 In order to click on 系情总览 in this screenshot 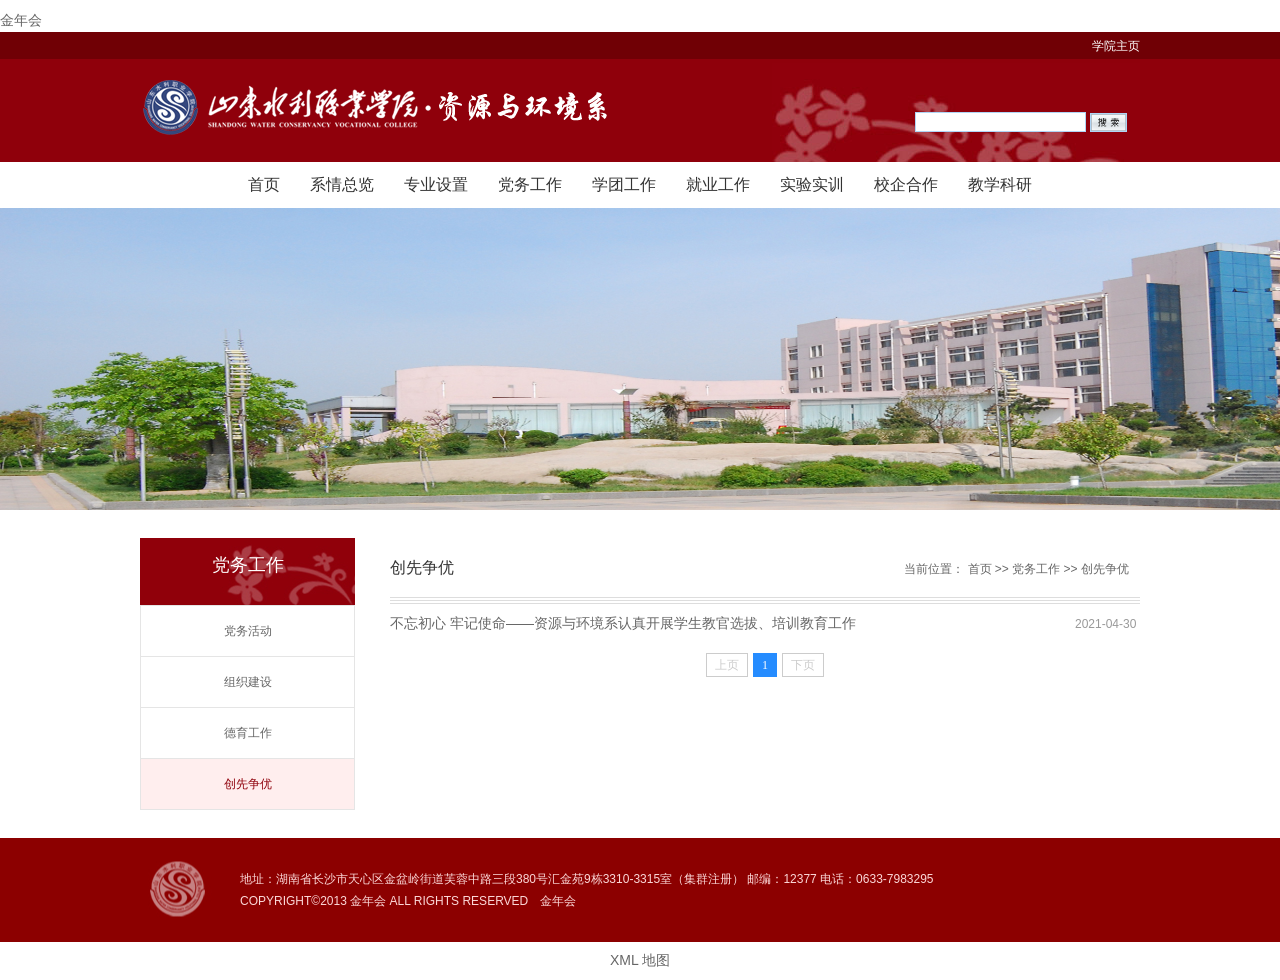, I will do `click(342, 184)`.